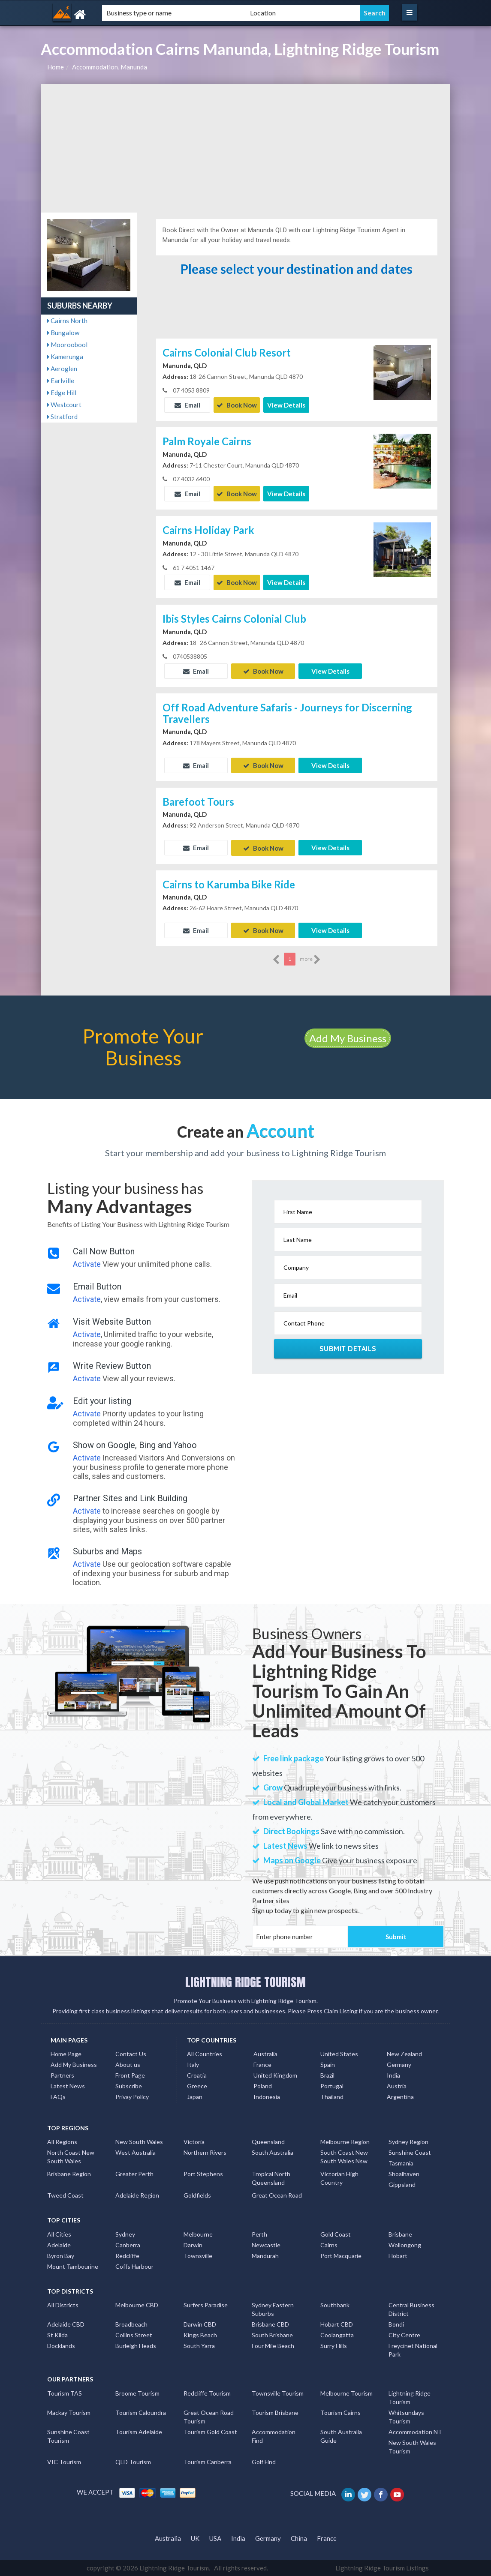 This screenshot has width=491, height=2576. Describe the element at coordinates (197, 2086) in the screenshot. I see `Greece` at that location.